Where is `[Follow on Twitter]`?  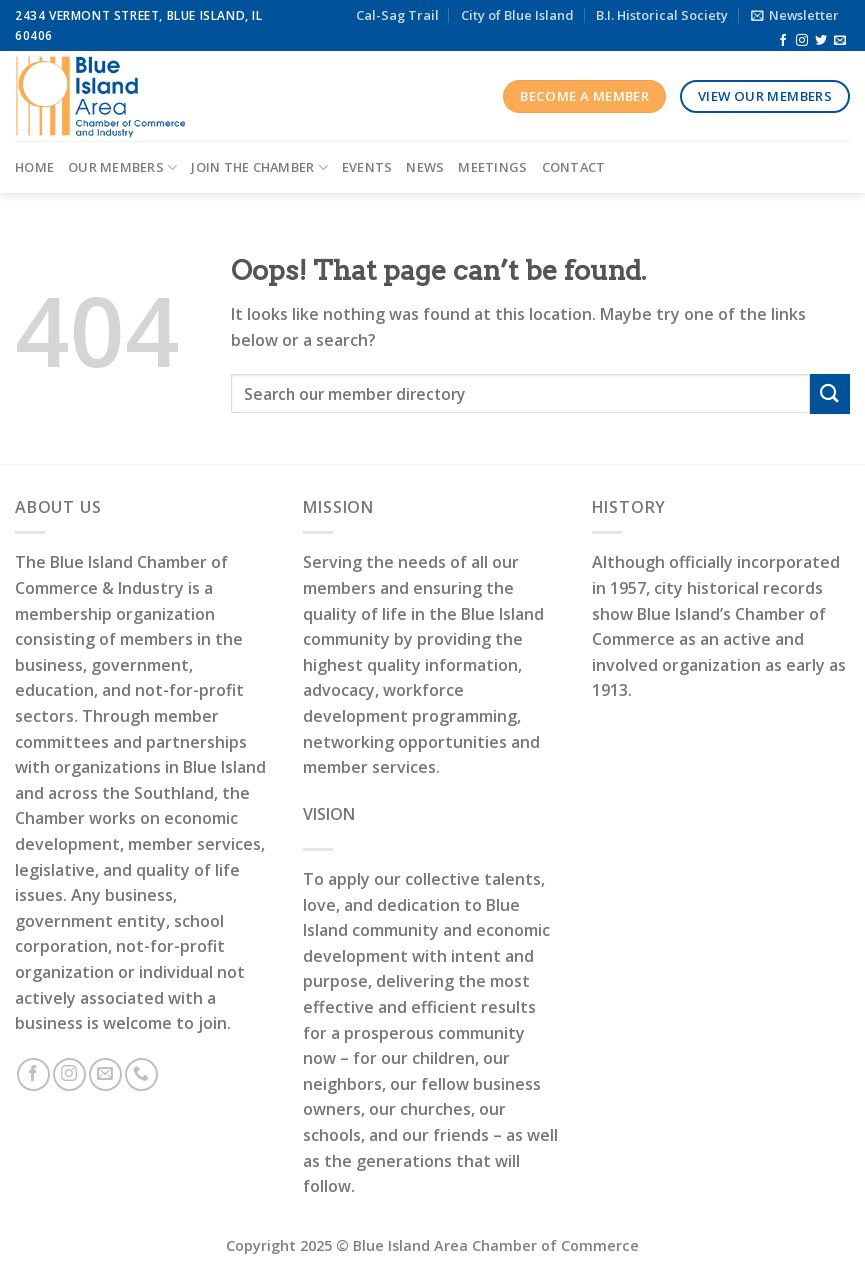 [Follow on Twitter] is located at coordinates (821, 41).